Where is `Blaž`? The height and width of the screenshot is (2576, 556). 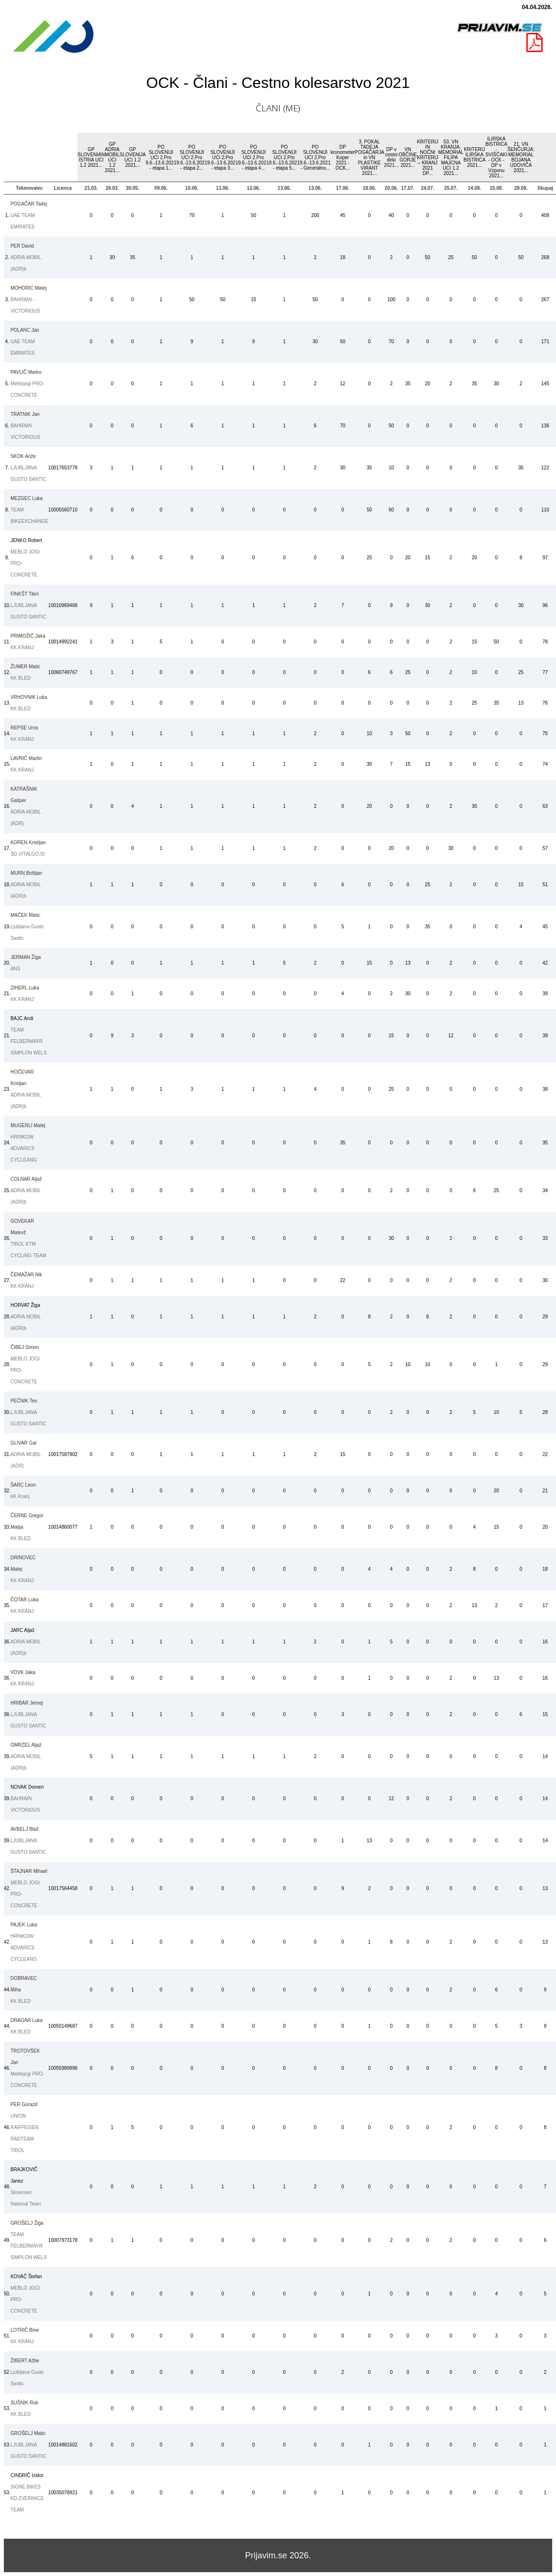
Blaž is located at coordinates (25, 1829).